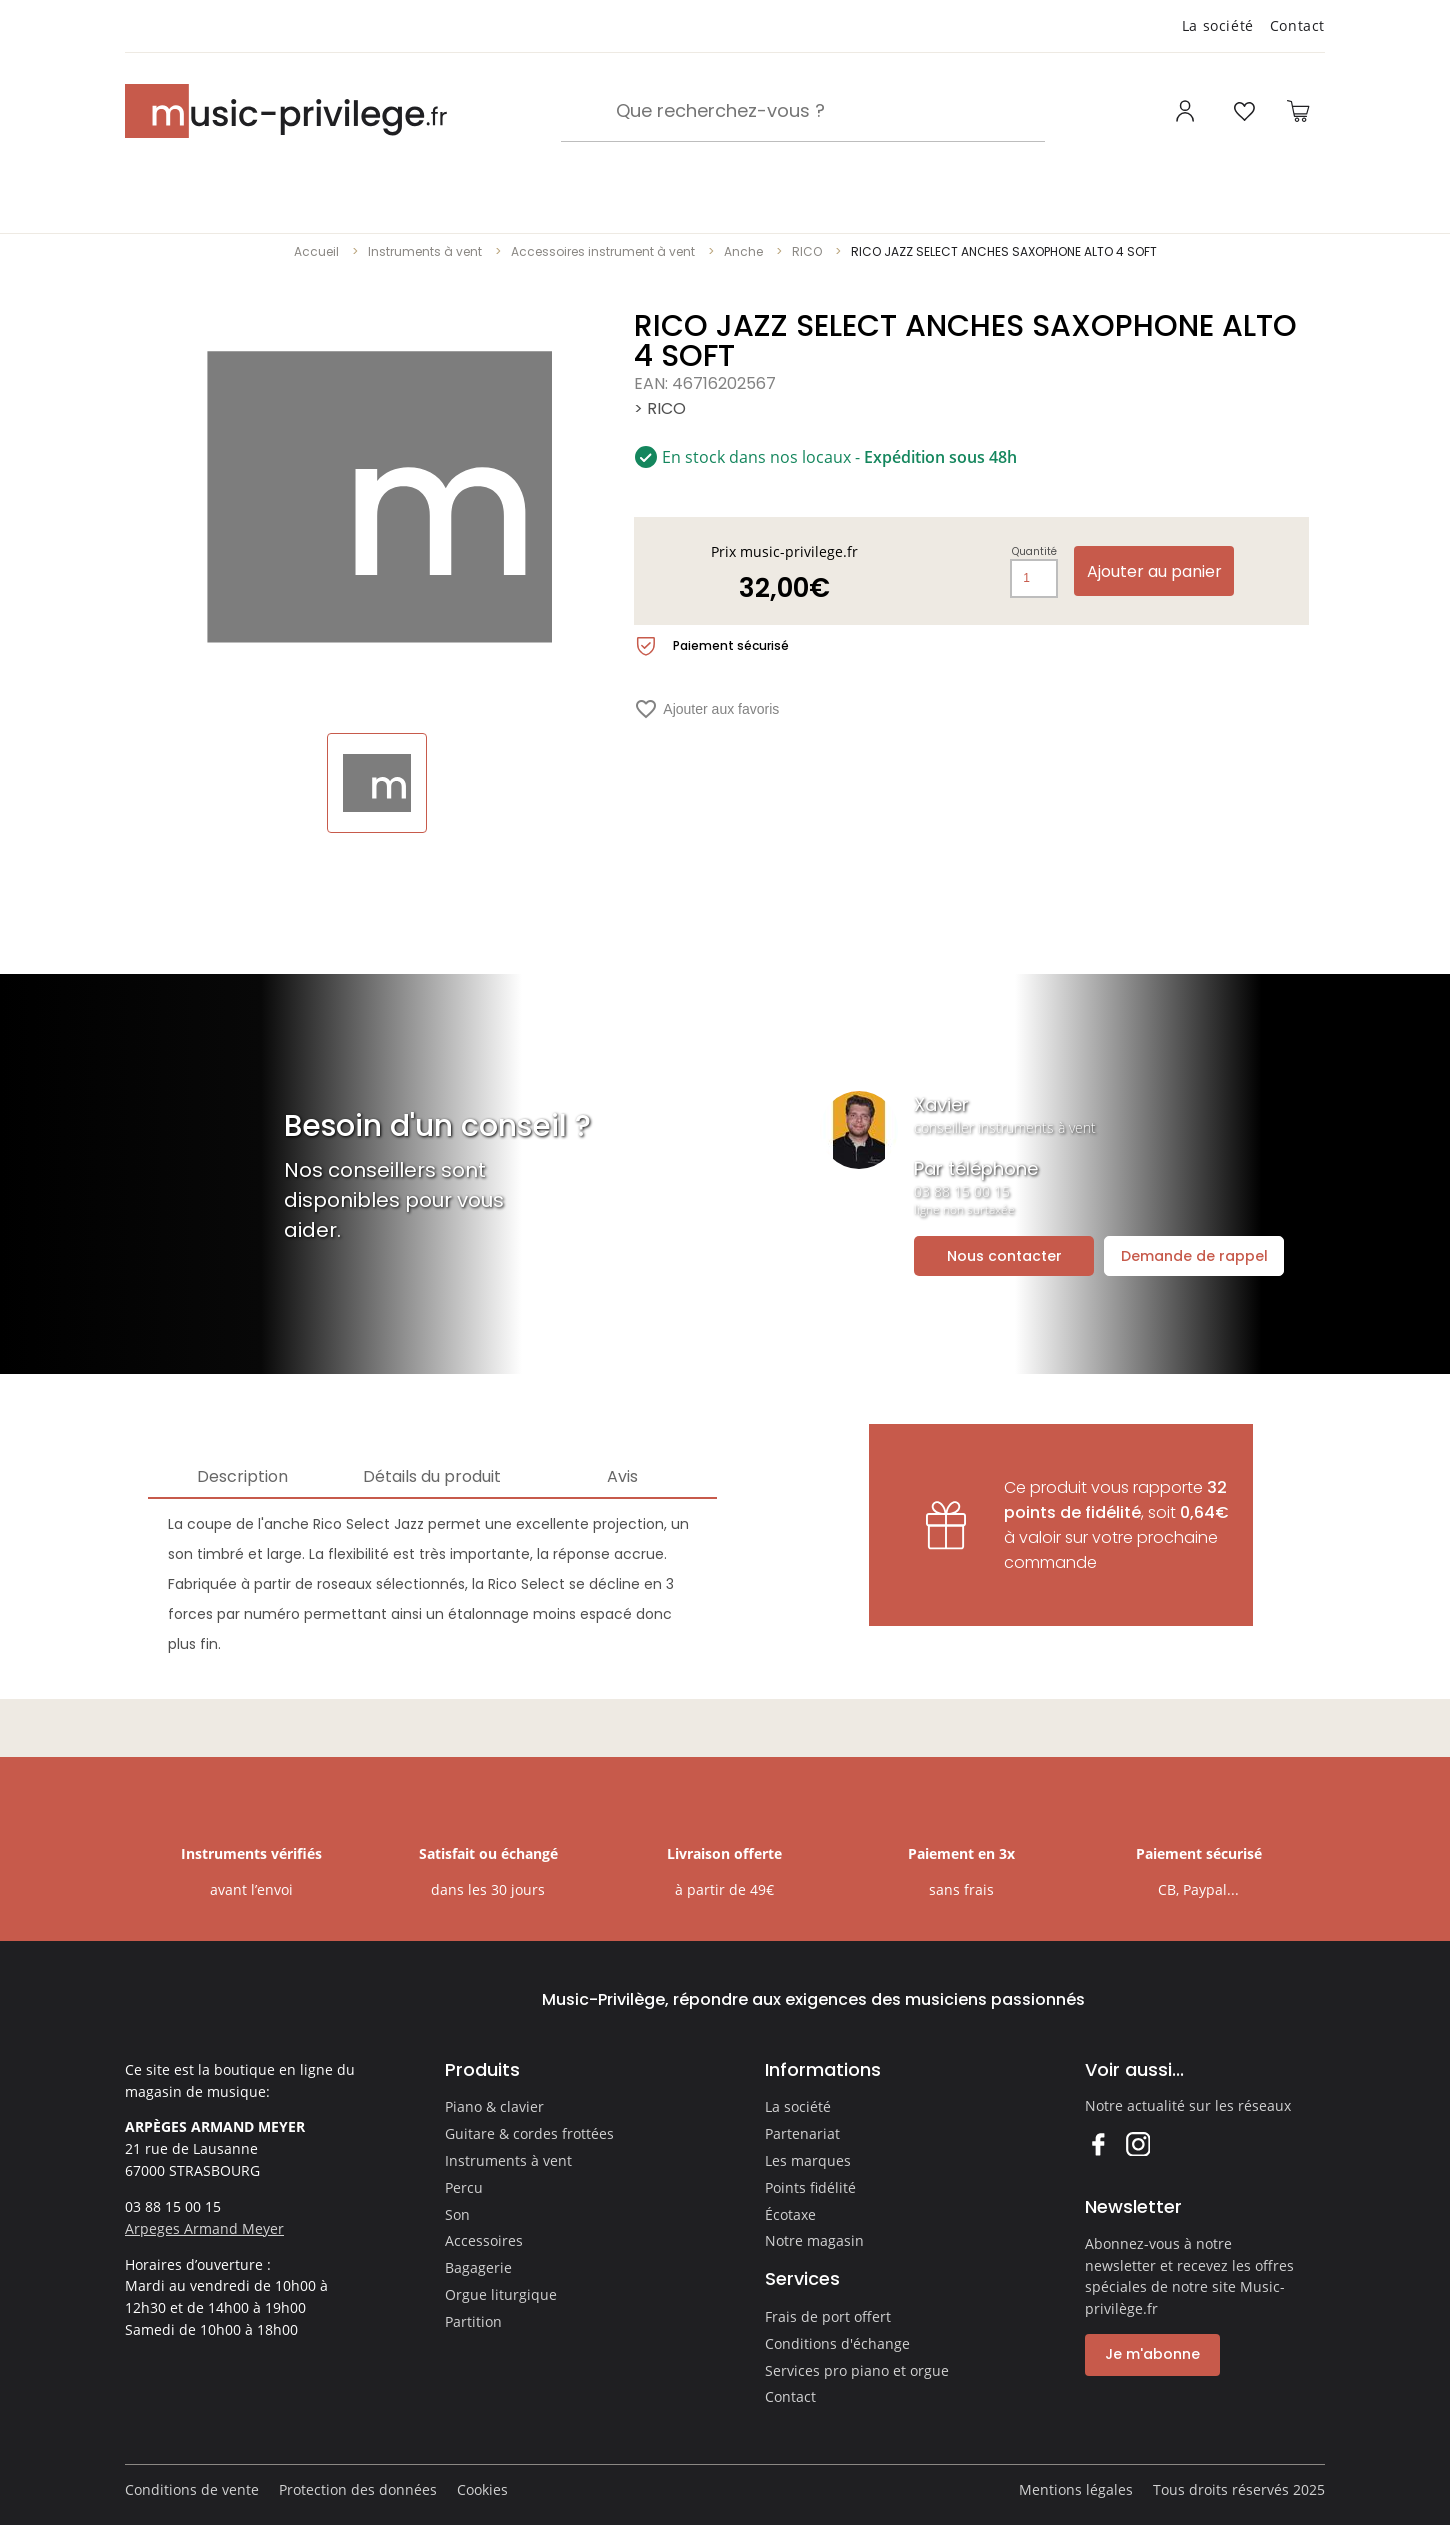 The height and width of the screenshot is (2527, 1450). What do you see at coordinates (857, 2370) in the screenshot?
I see `Services pro piano et orgue` at bounding box center [857, 2370].